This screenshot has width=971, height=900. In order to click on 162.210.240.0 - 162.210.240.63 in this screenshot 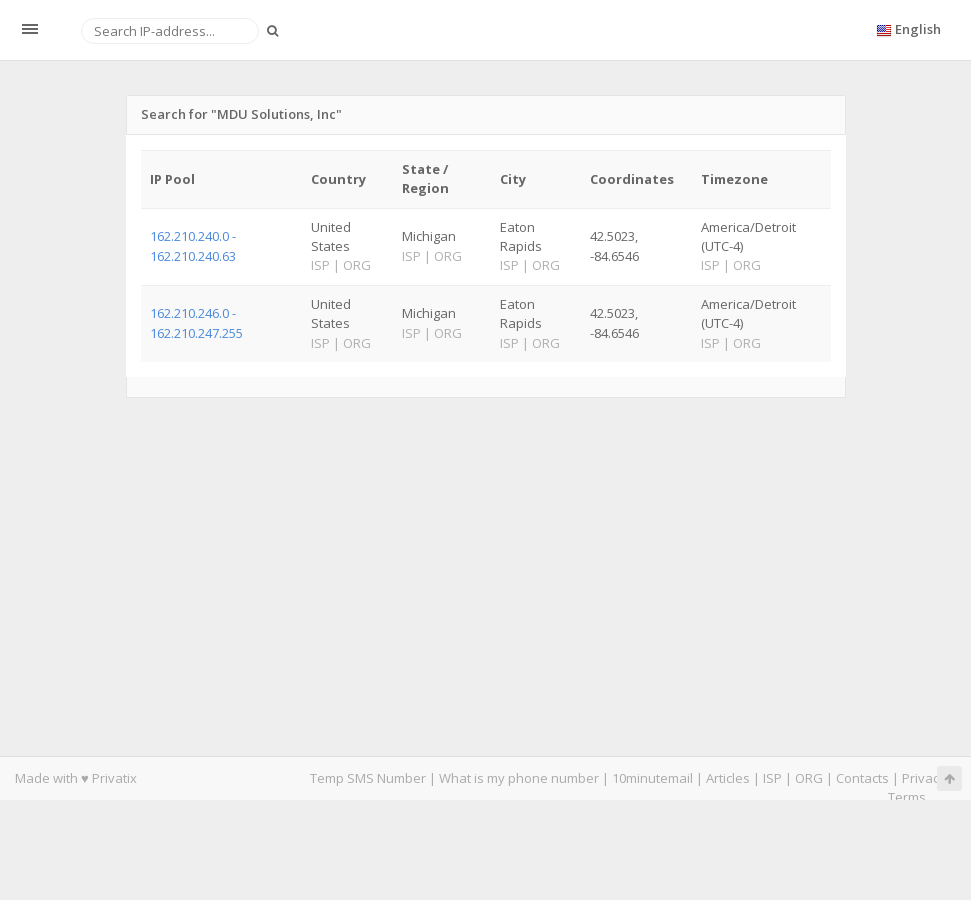, I will do `click(193, 245)`.